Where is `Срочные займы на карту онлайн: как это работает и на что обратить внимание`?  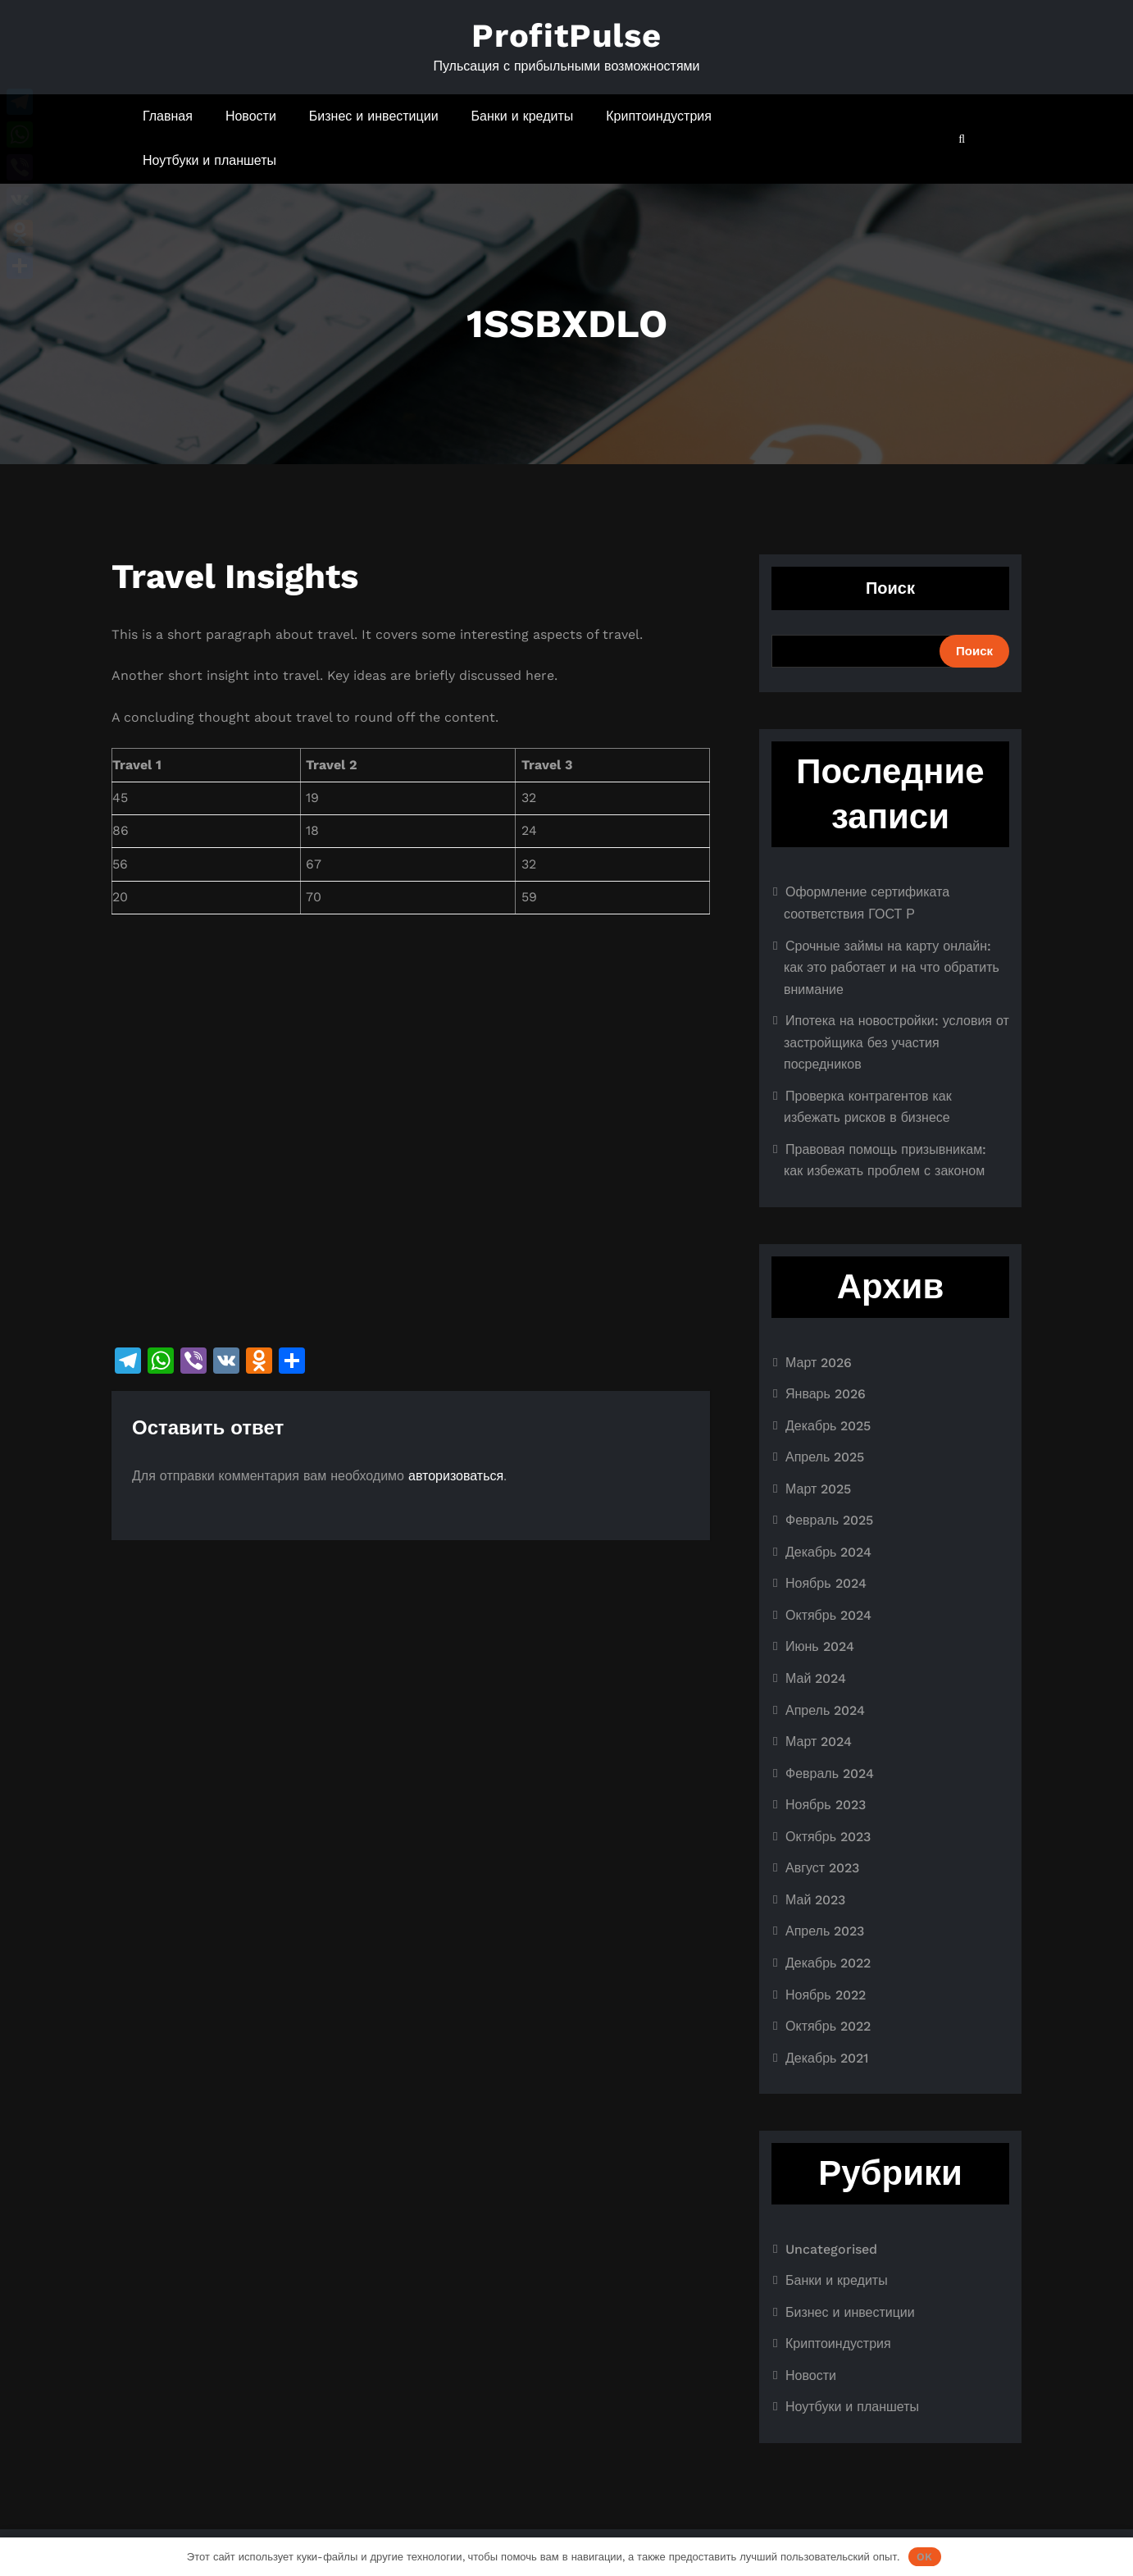 Срочные займы на карту онлайн: как это работает и на что обратить внимание is located at coordinates (891, 967).